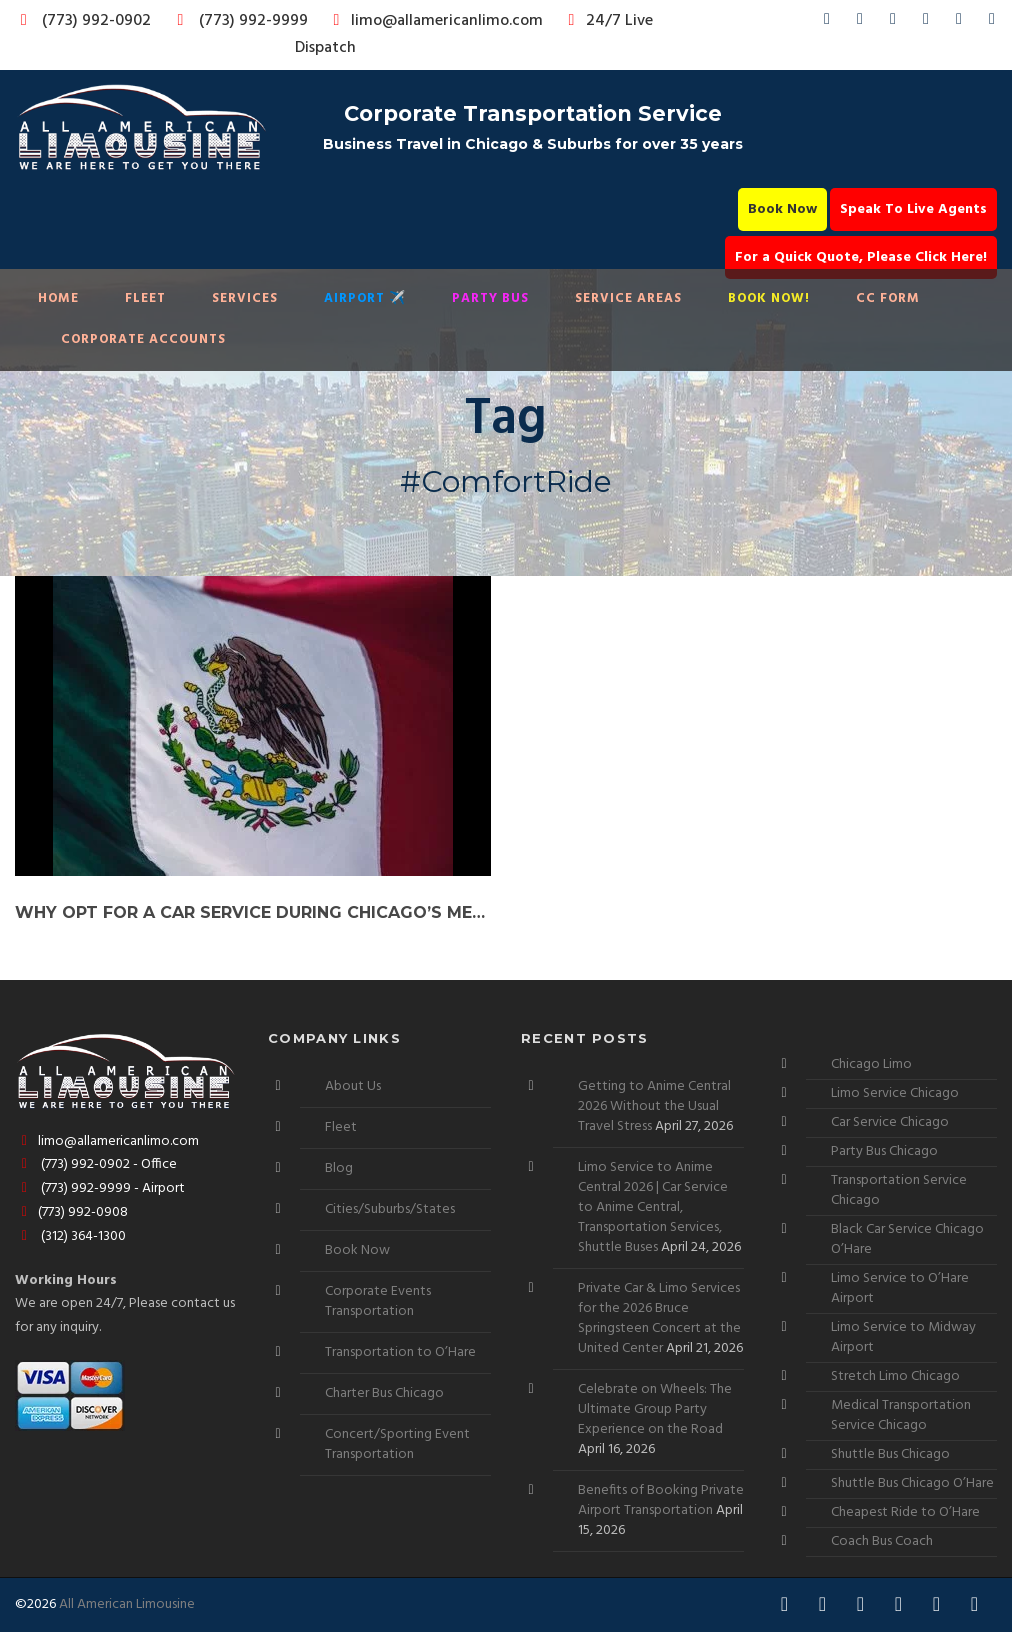 The width and height of the screenshot is (1012, 1632). What do you see at coordinates (884, 1151) in the screenshot?
I see `Party Bus Chicago` at bounding box center [884, 1151].